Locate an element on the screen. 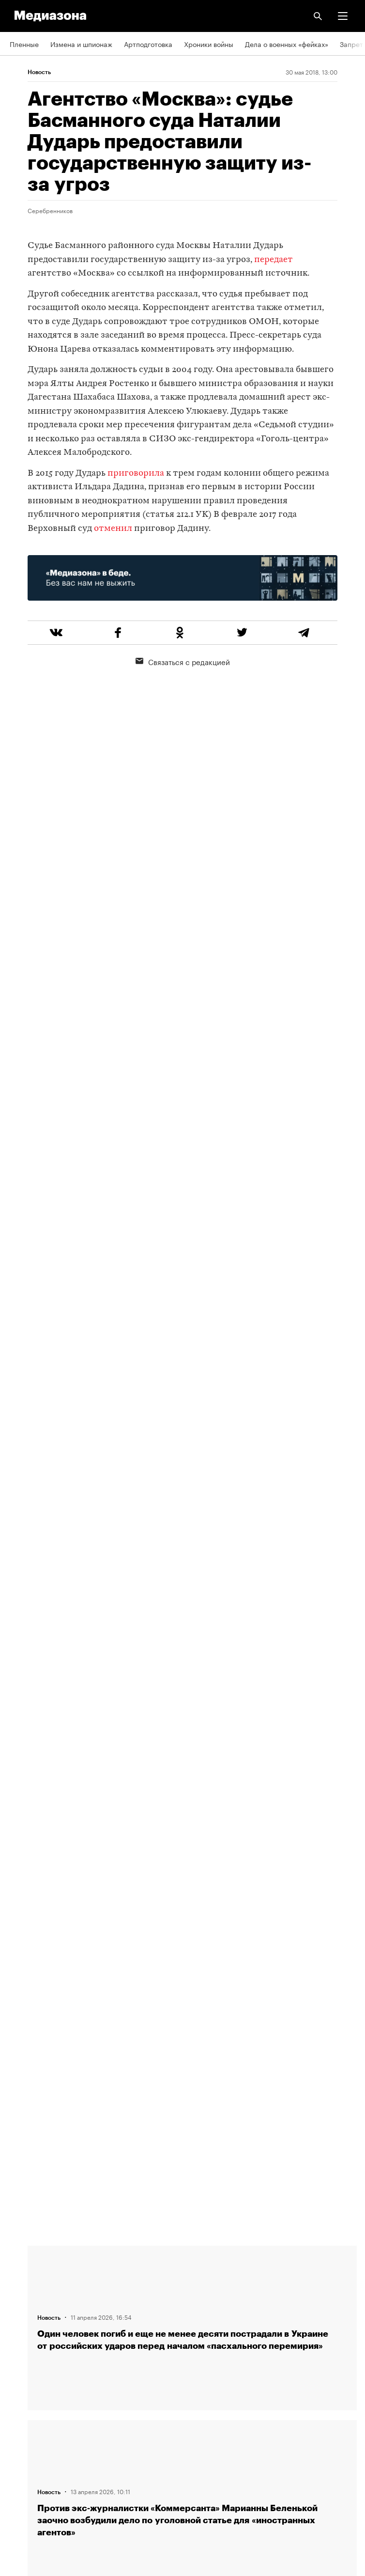  приговорила is located at coordinates (135, 473).